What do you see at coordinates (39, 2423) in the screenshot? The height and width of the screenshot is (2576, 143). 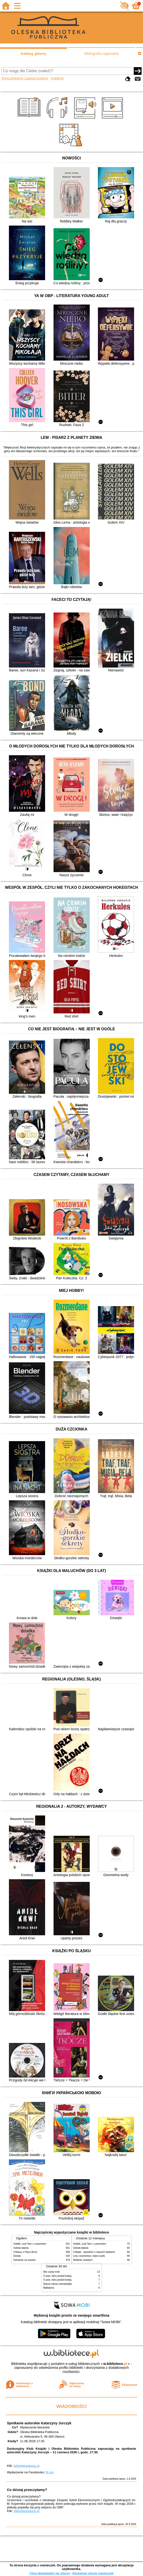 I see `Spotkanie autorskie Katarzyny Jurczyk` at bounding box center [39, 2423].